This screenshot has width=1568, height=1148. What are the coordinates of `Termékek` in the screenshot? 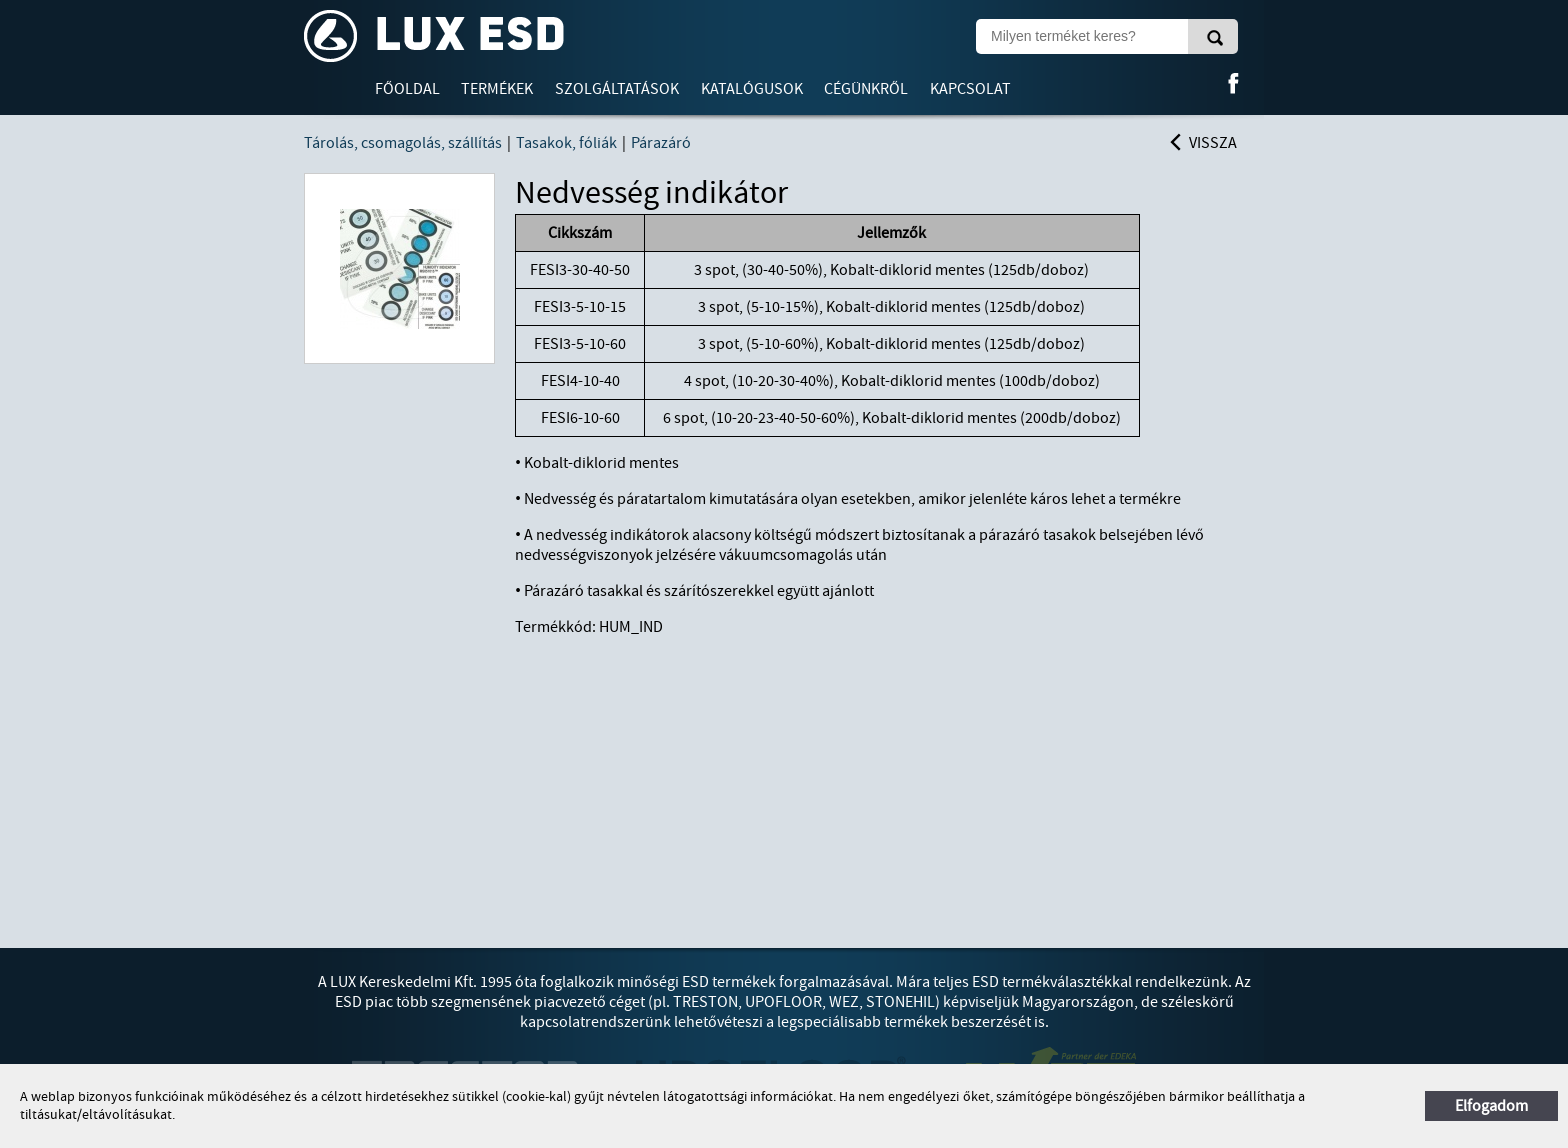 It's located at (497, 89).